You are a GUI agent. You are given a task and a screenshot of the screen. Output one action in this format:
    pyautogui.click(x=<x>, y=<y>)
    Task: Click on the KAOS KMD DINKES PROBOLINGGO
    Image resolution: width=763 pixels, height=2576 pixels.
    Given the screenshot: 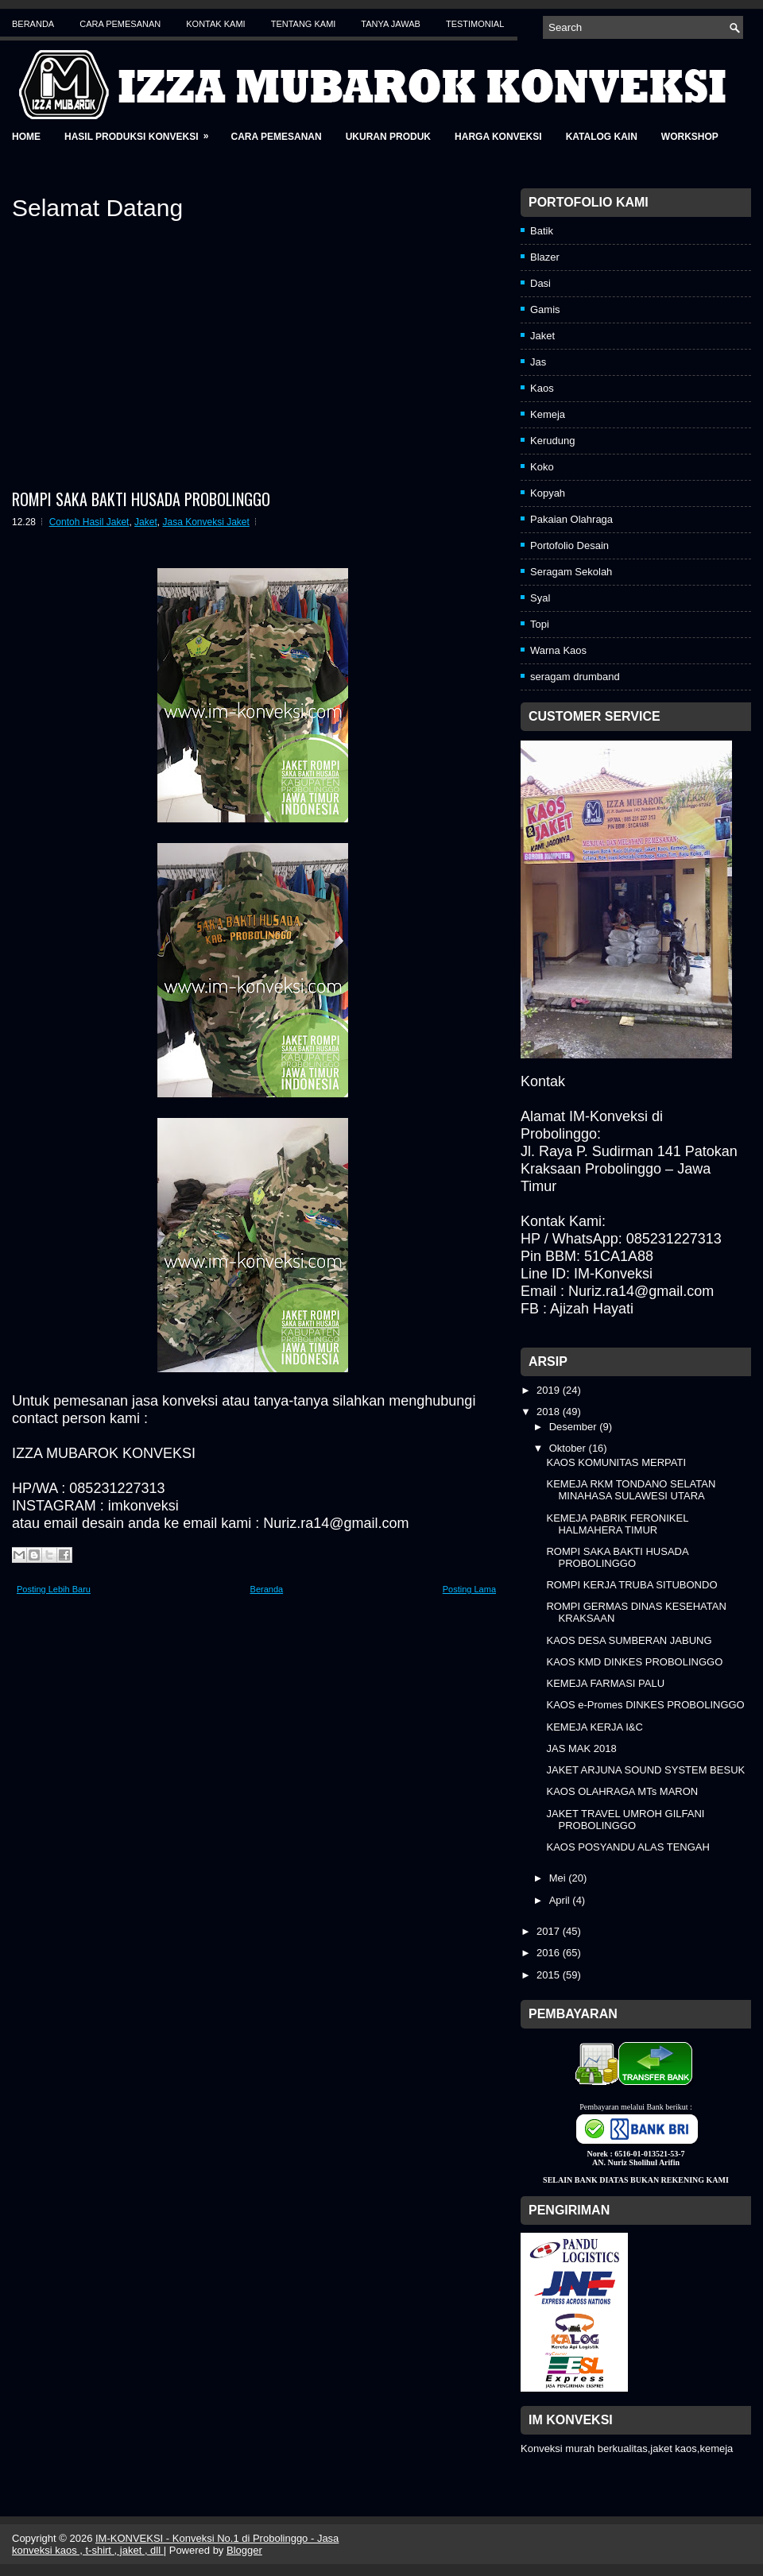 What is the action you would take?
    pyautogui.click(x=634, y=1662)
    